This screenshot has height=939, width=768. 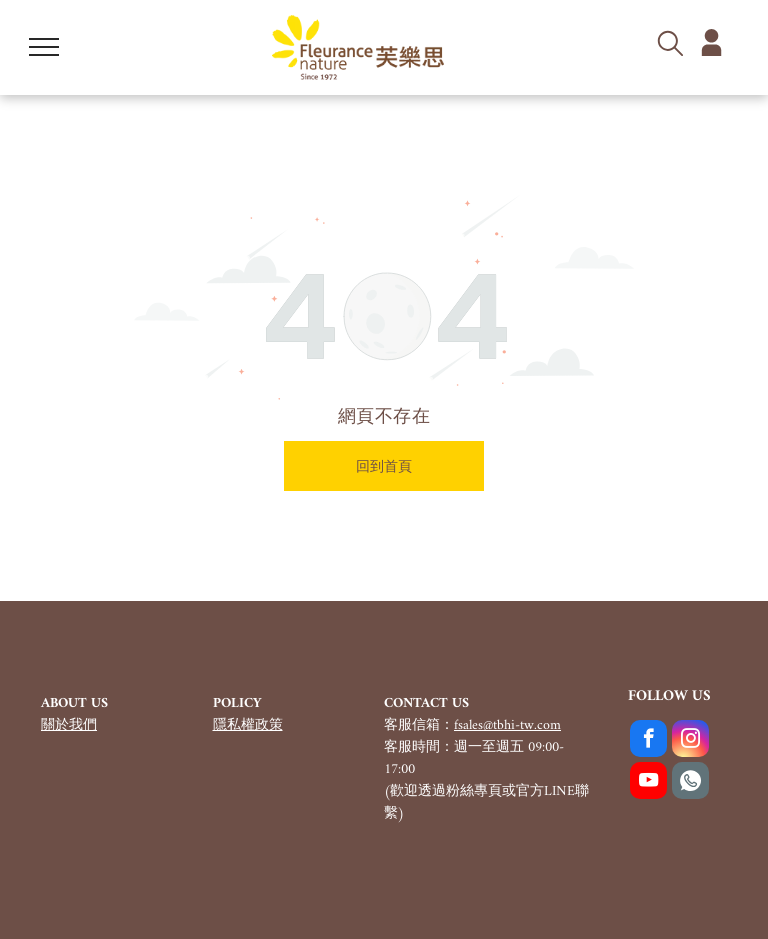 I want to click on [instagram], so click(x=690, y=741).